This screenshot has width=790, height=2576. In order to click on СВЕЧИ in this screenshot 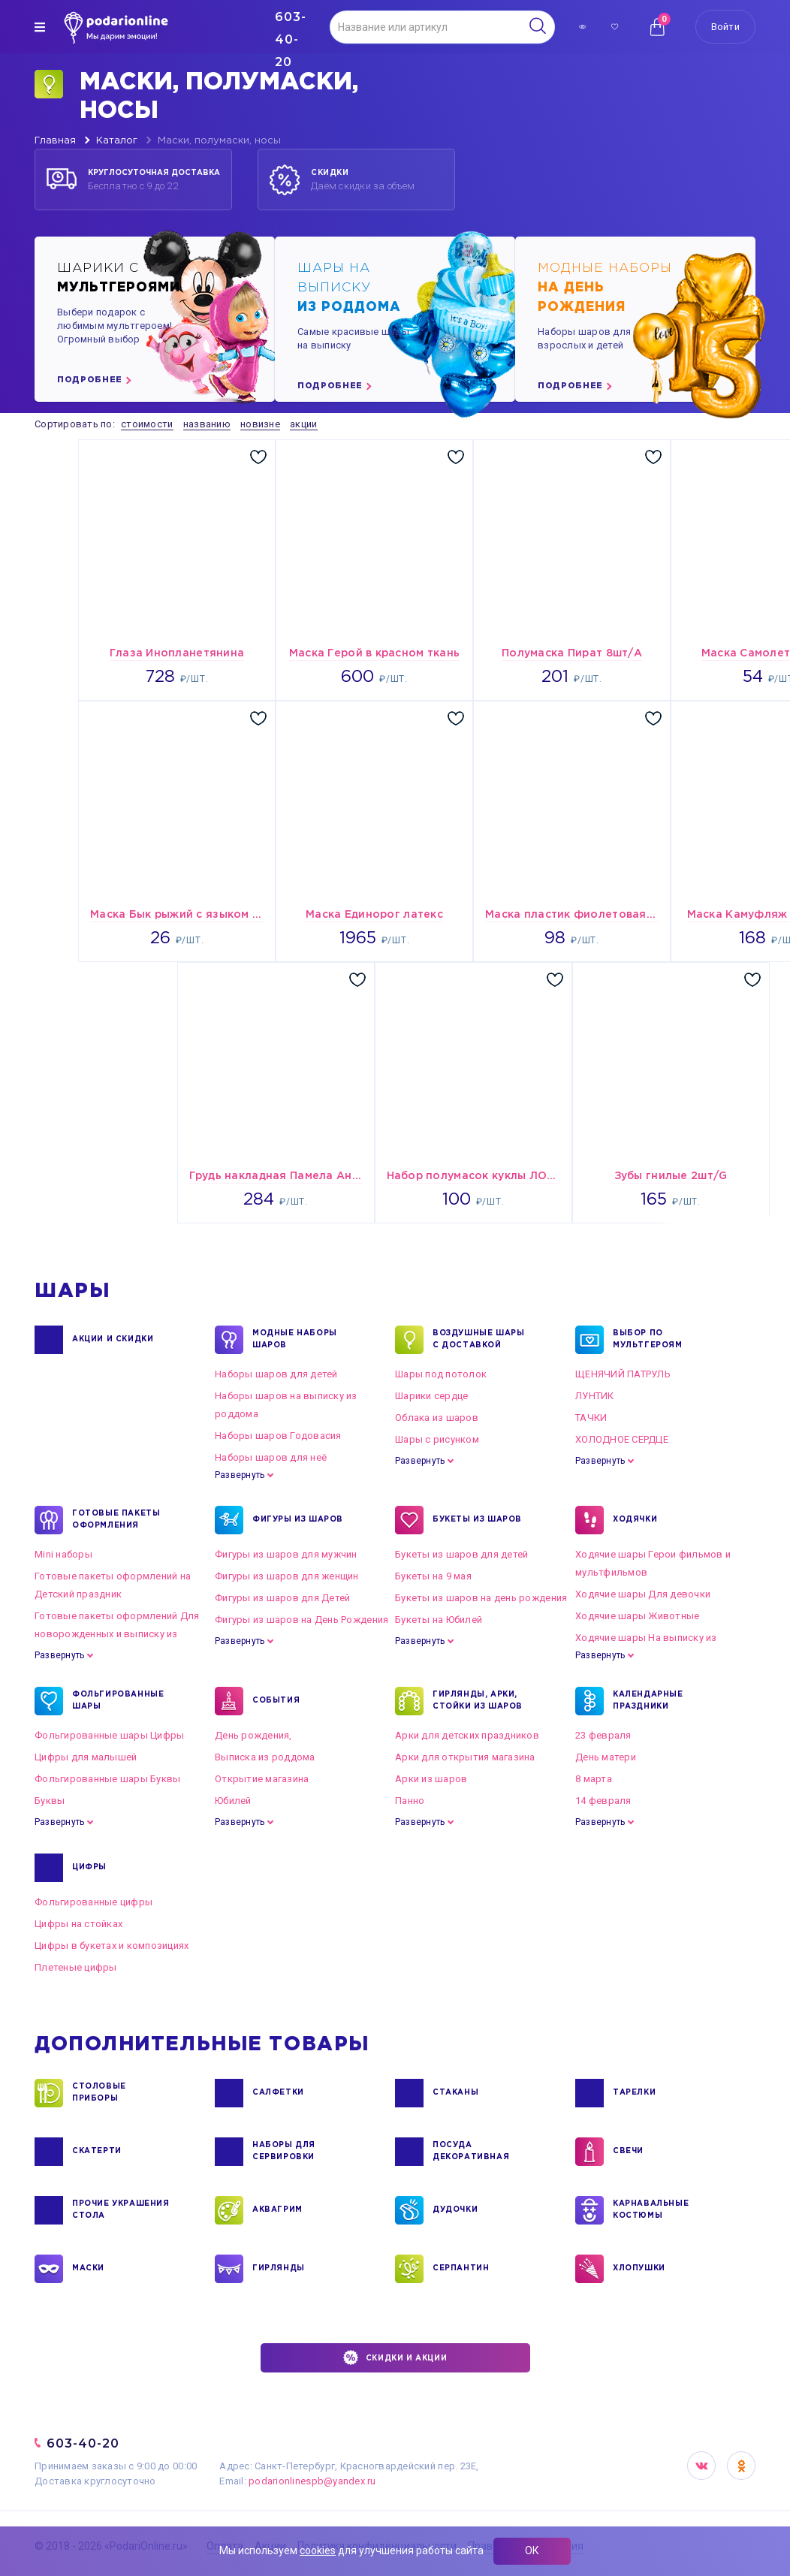, I will do `click(628, 2151)`.